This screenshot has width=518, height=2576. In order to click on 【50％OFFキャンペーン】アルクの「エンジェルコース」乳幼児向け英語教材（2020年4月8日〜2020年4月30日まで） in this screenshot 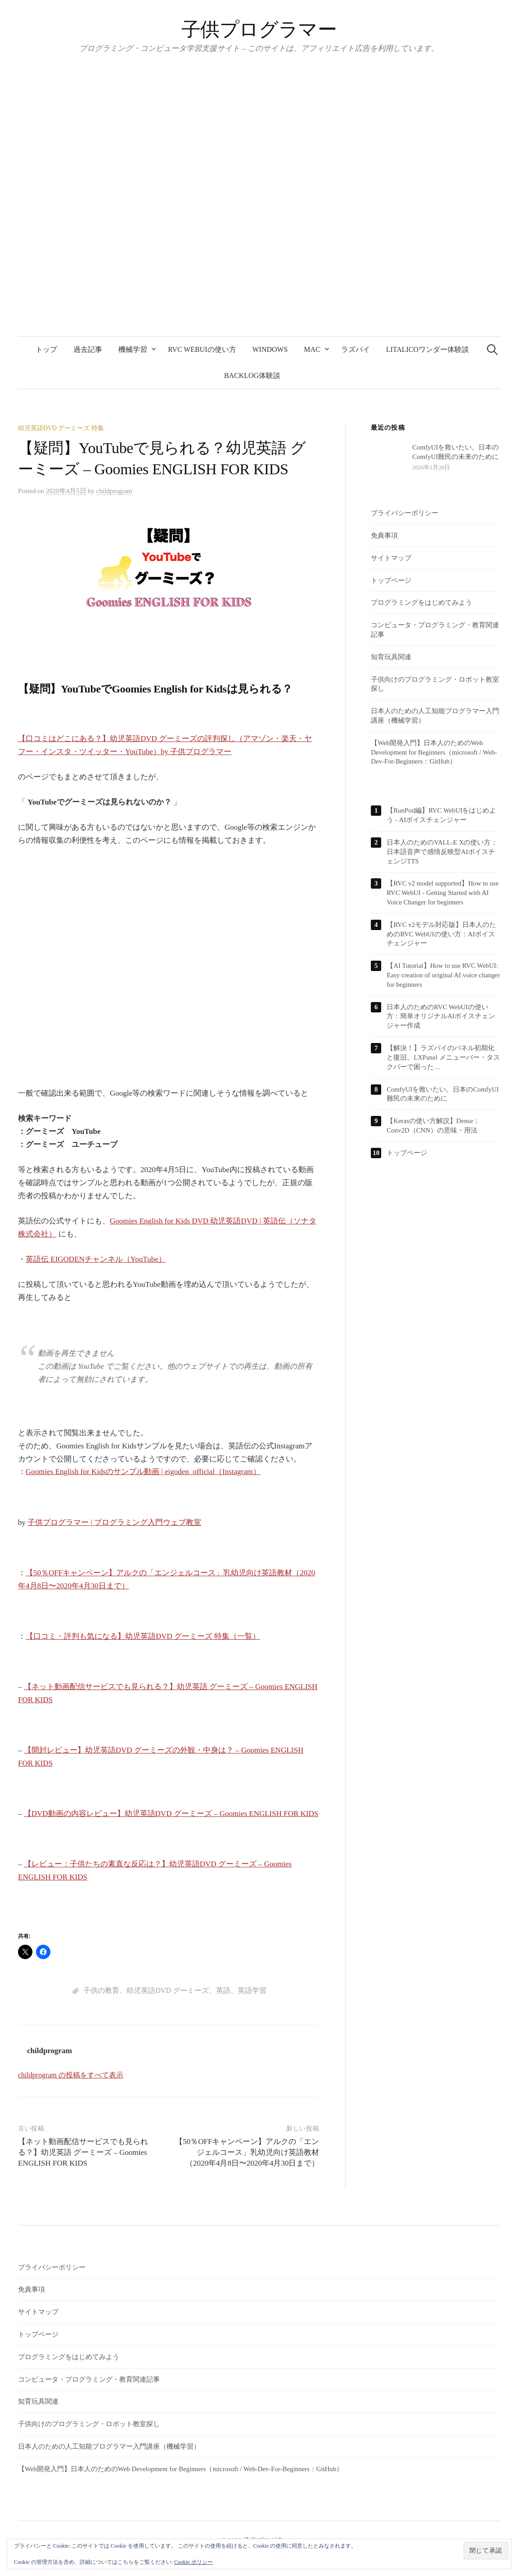, I will do `click(247, 2152)`.